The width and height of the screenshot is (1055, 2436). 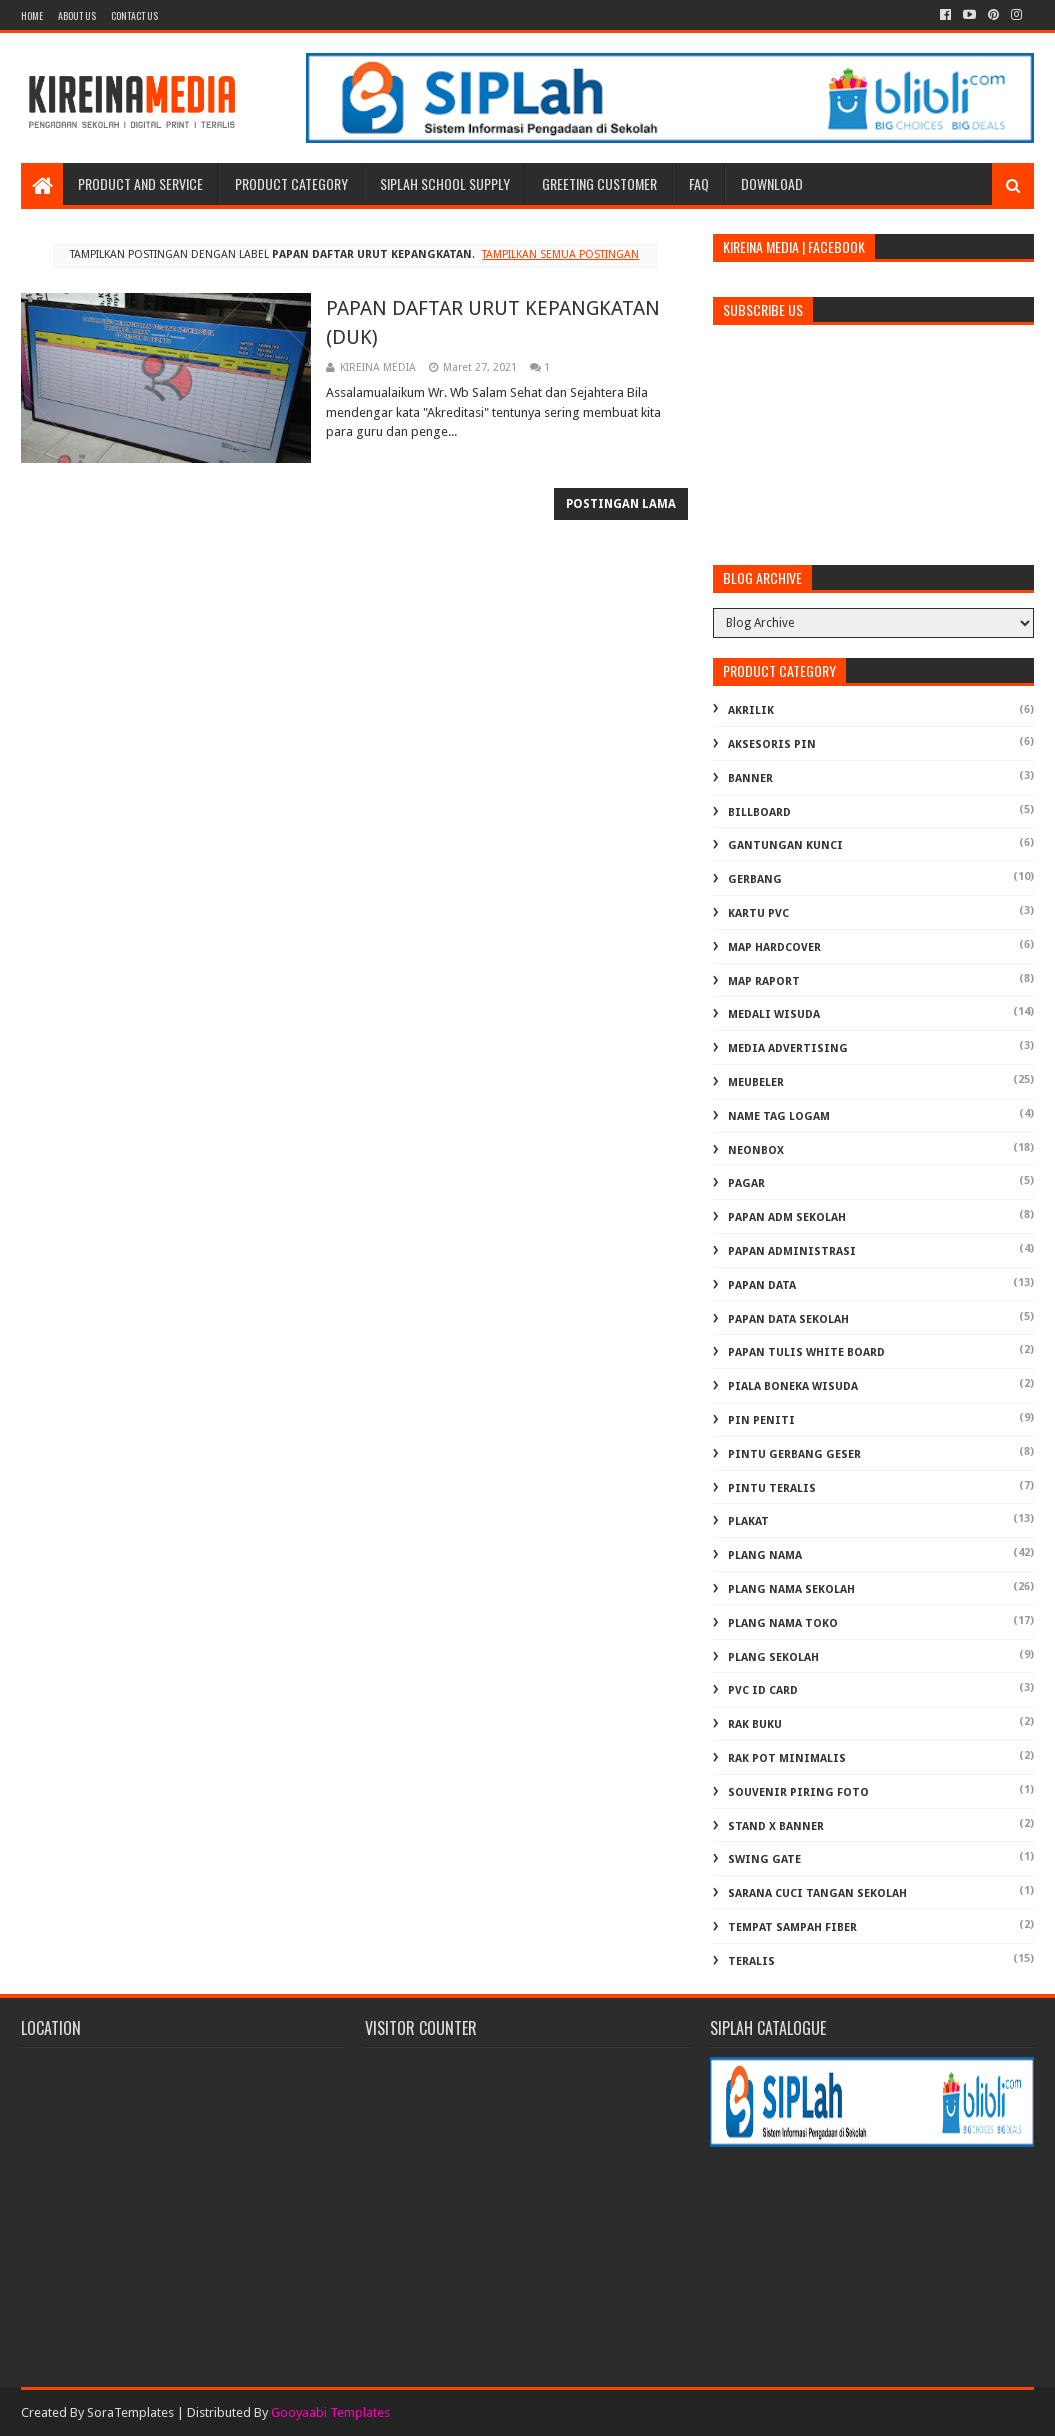 I want to click on NEONBOX, so click(x=756, y=1150).